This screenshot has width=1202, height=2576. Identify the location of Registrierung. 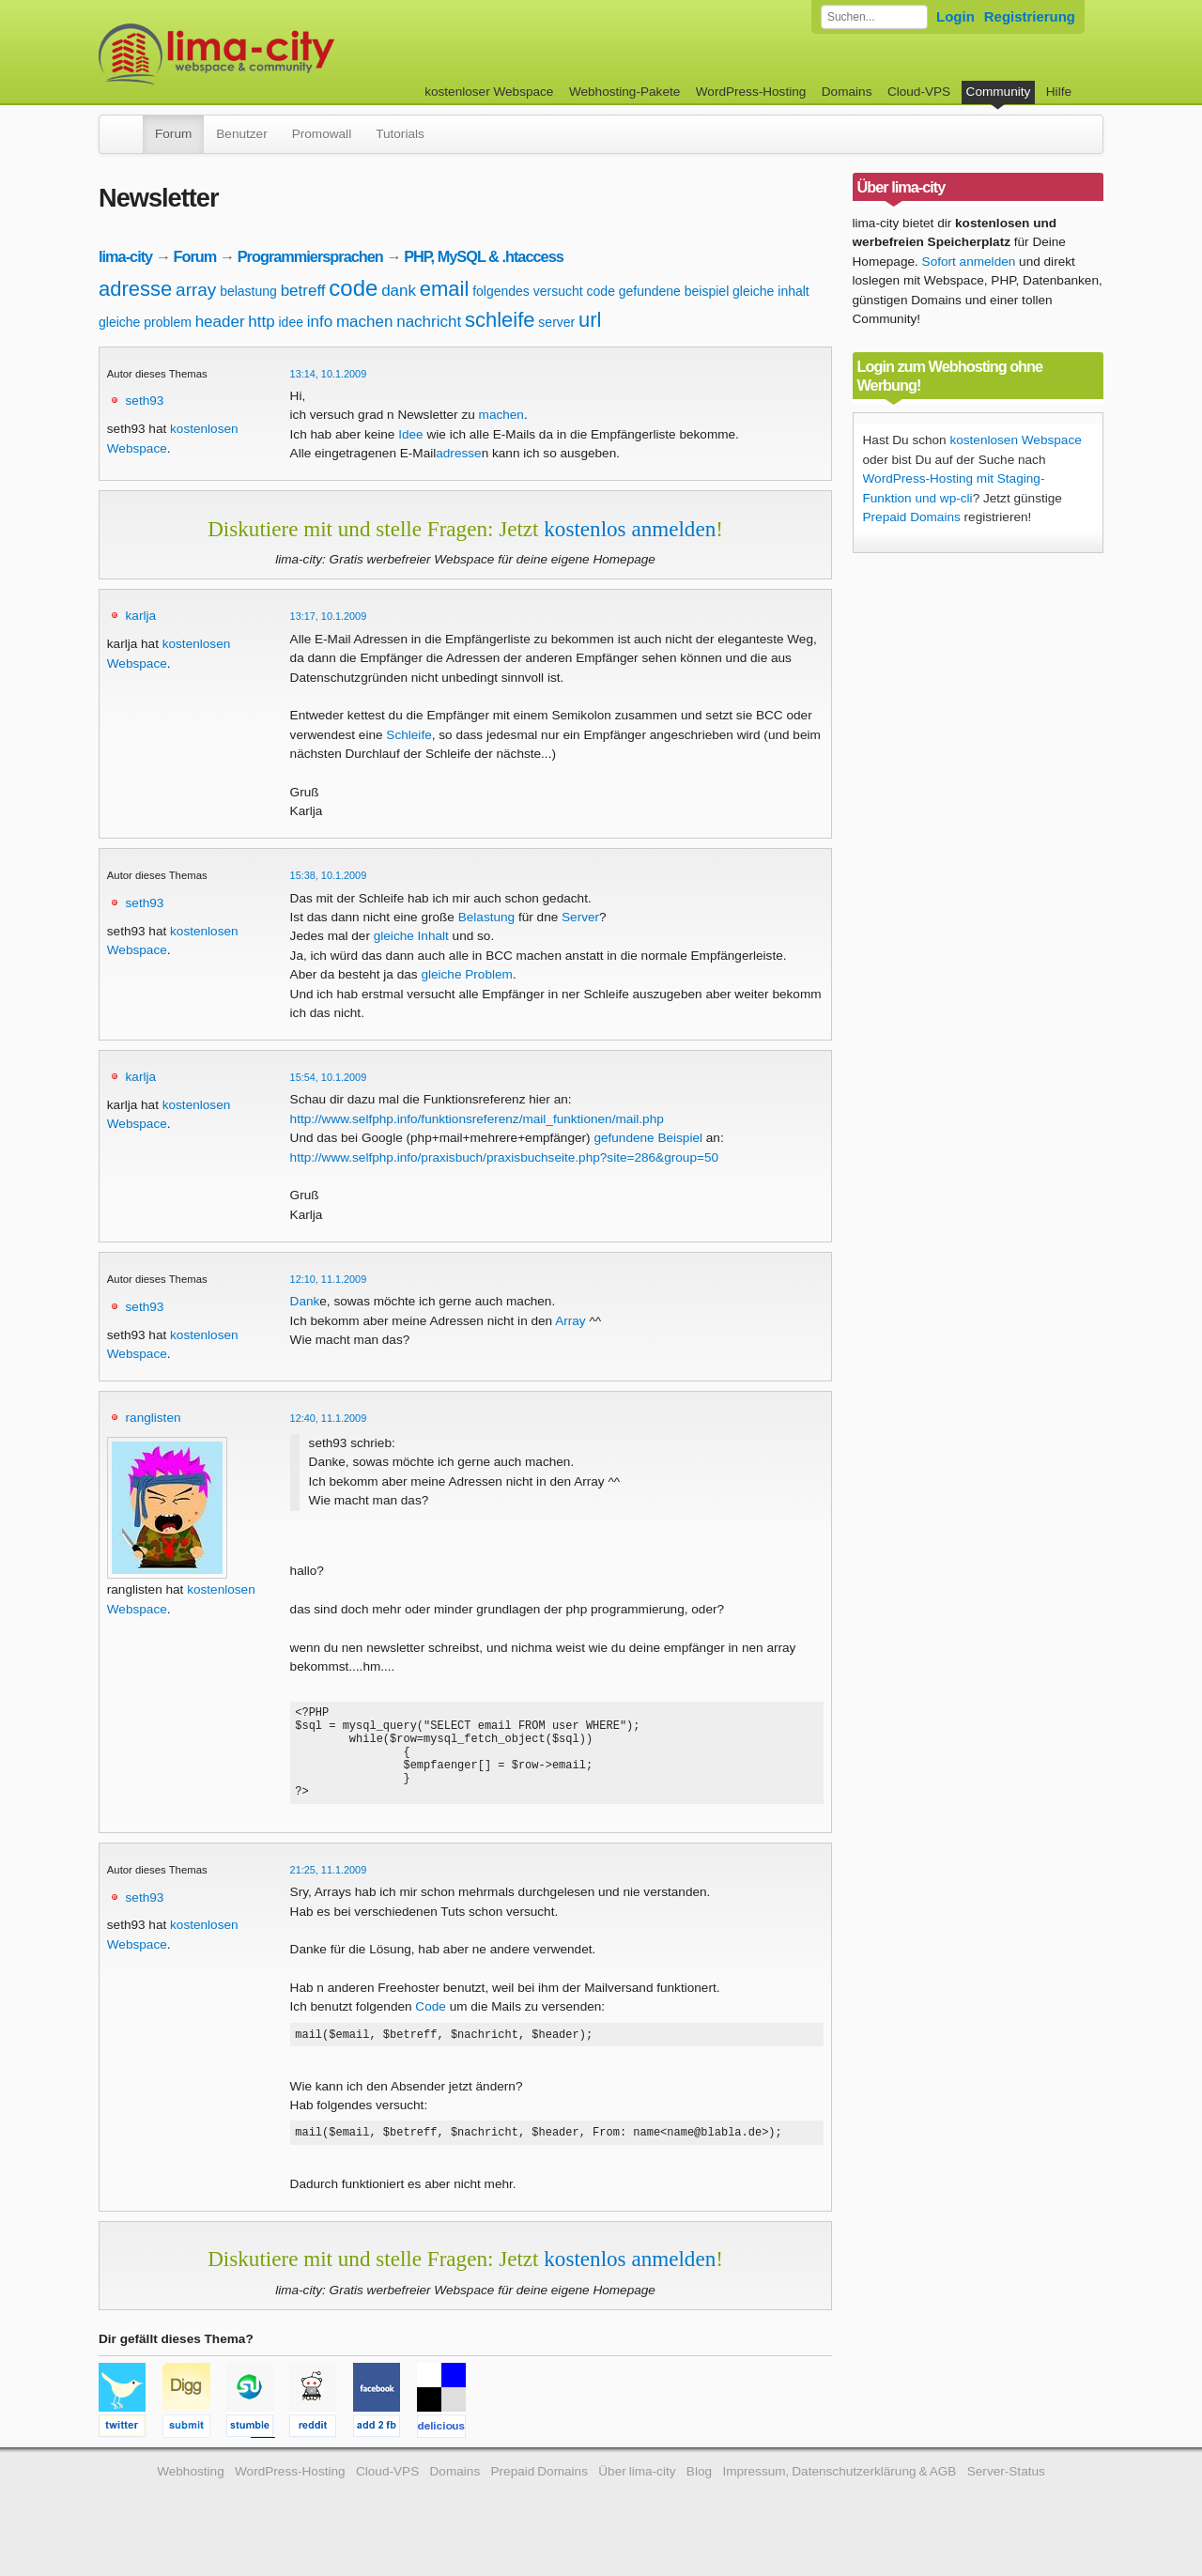
(1029, 16).